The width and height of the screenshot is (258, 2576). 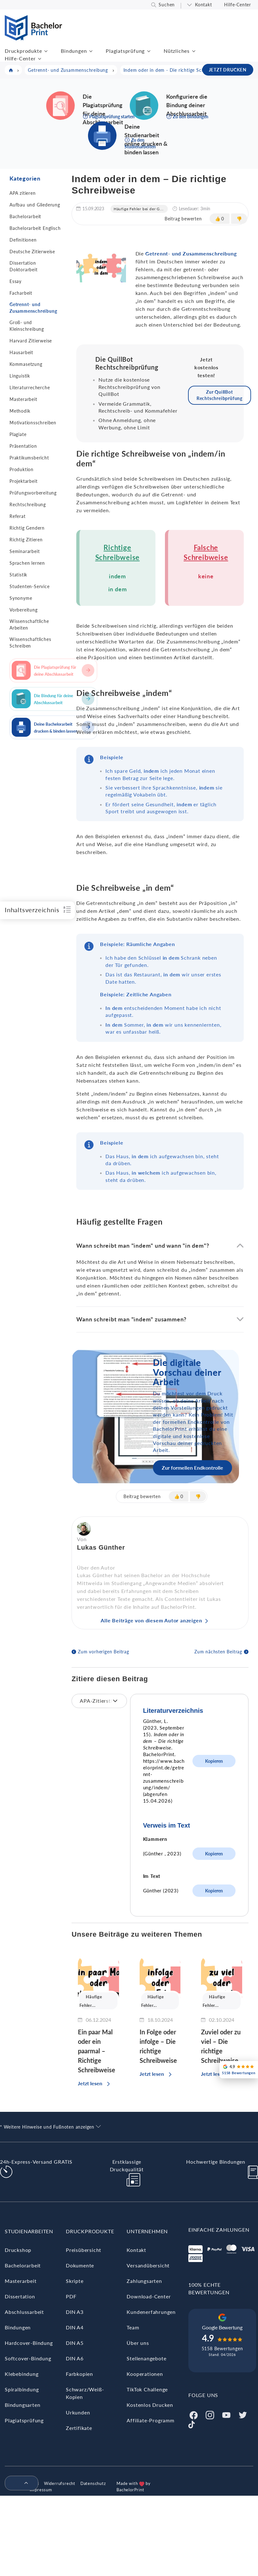 I want to click on Hardcover-Bindung, so click(x=29, y=2343).